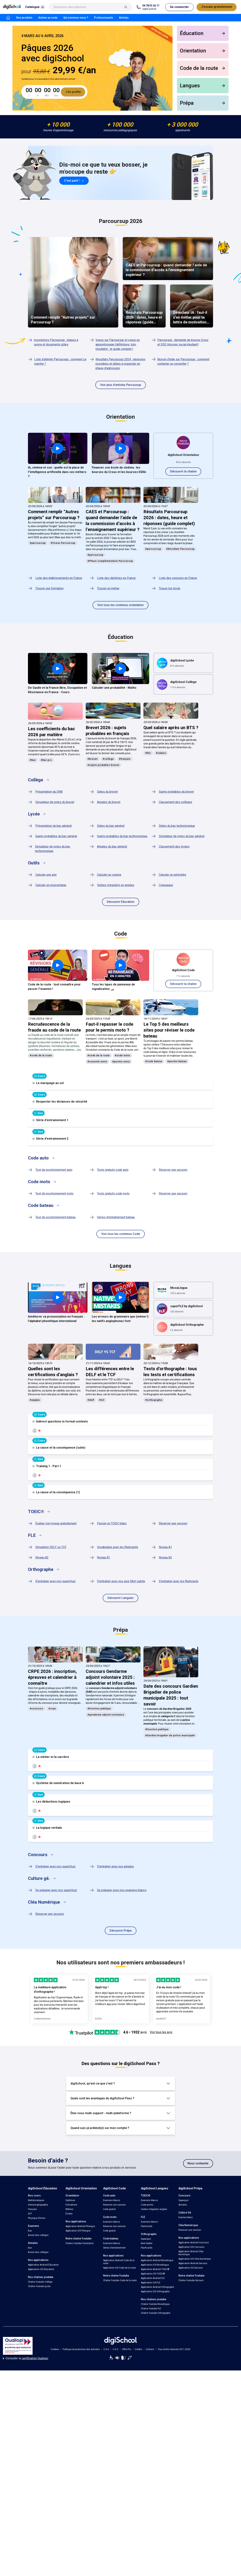  Describe the element at coordinates (115, 2349) in the screenshot. I see `C.G.V` at that location.